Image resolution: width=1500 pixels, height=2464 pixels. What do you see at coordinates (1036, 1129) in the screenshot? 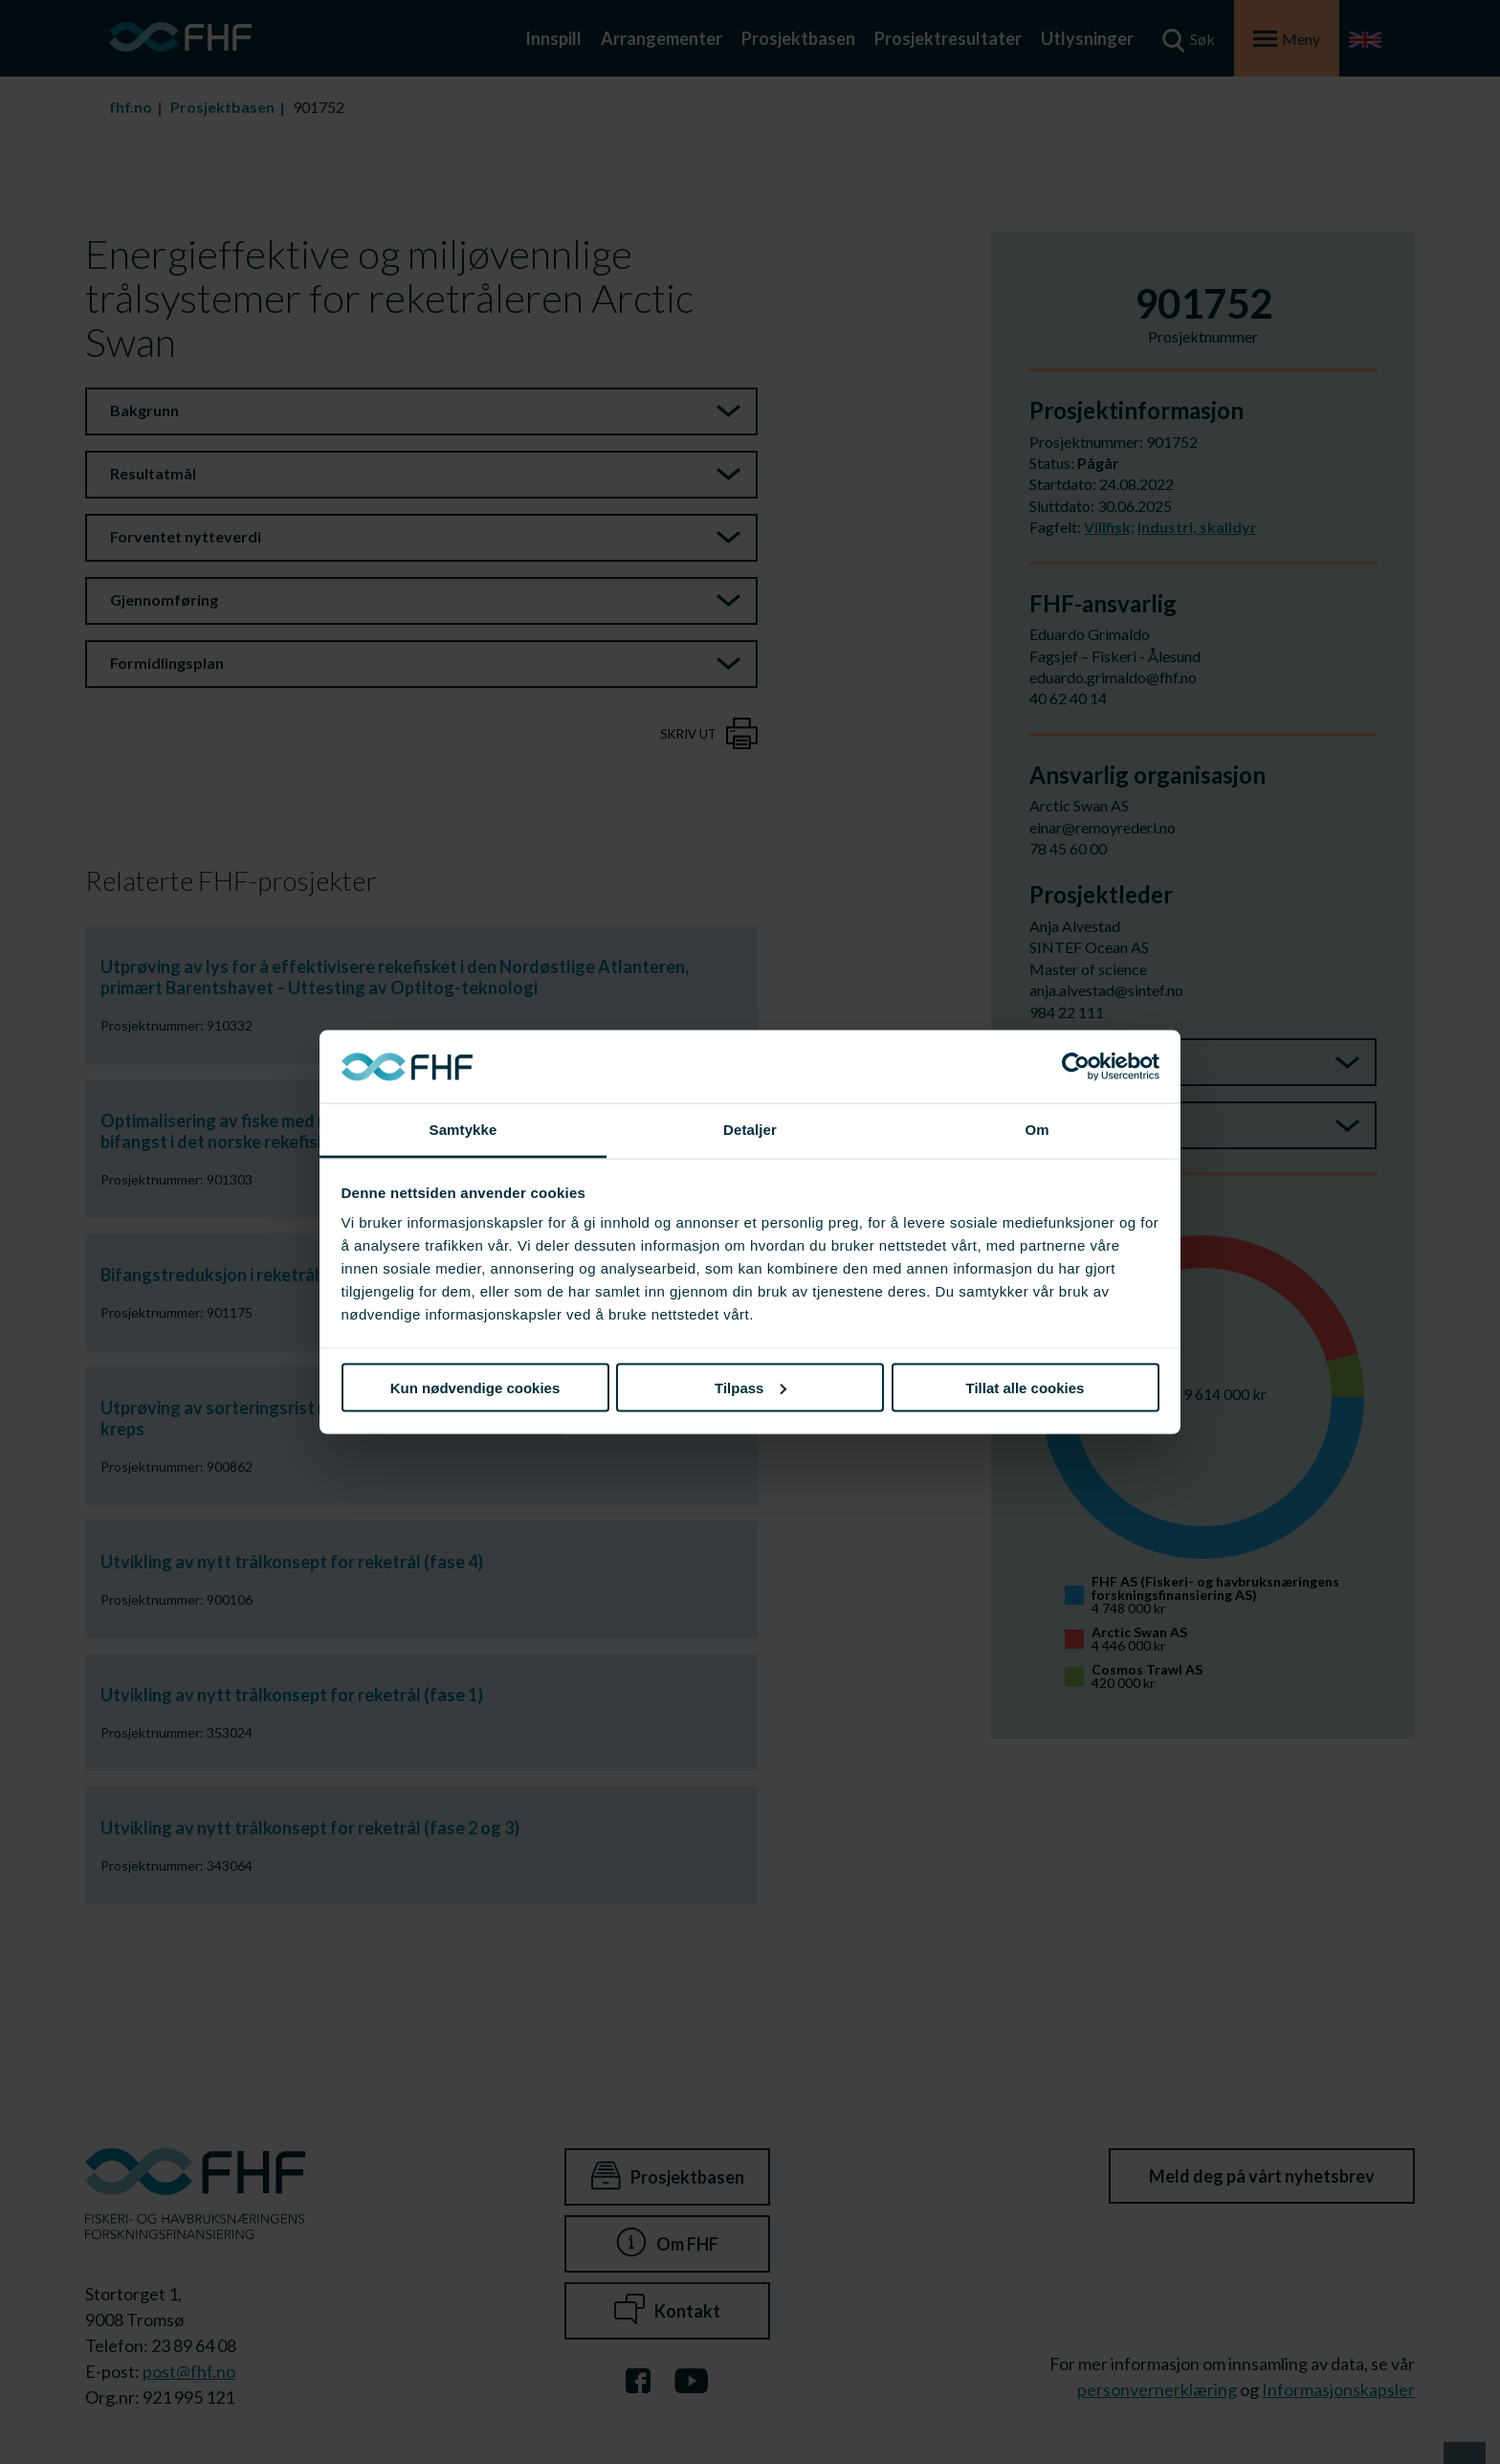
I see `Om [tab]` at bounding box center [1036, 1129].